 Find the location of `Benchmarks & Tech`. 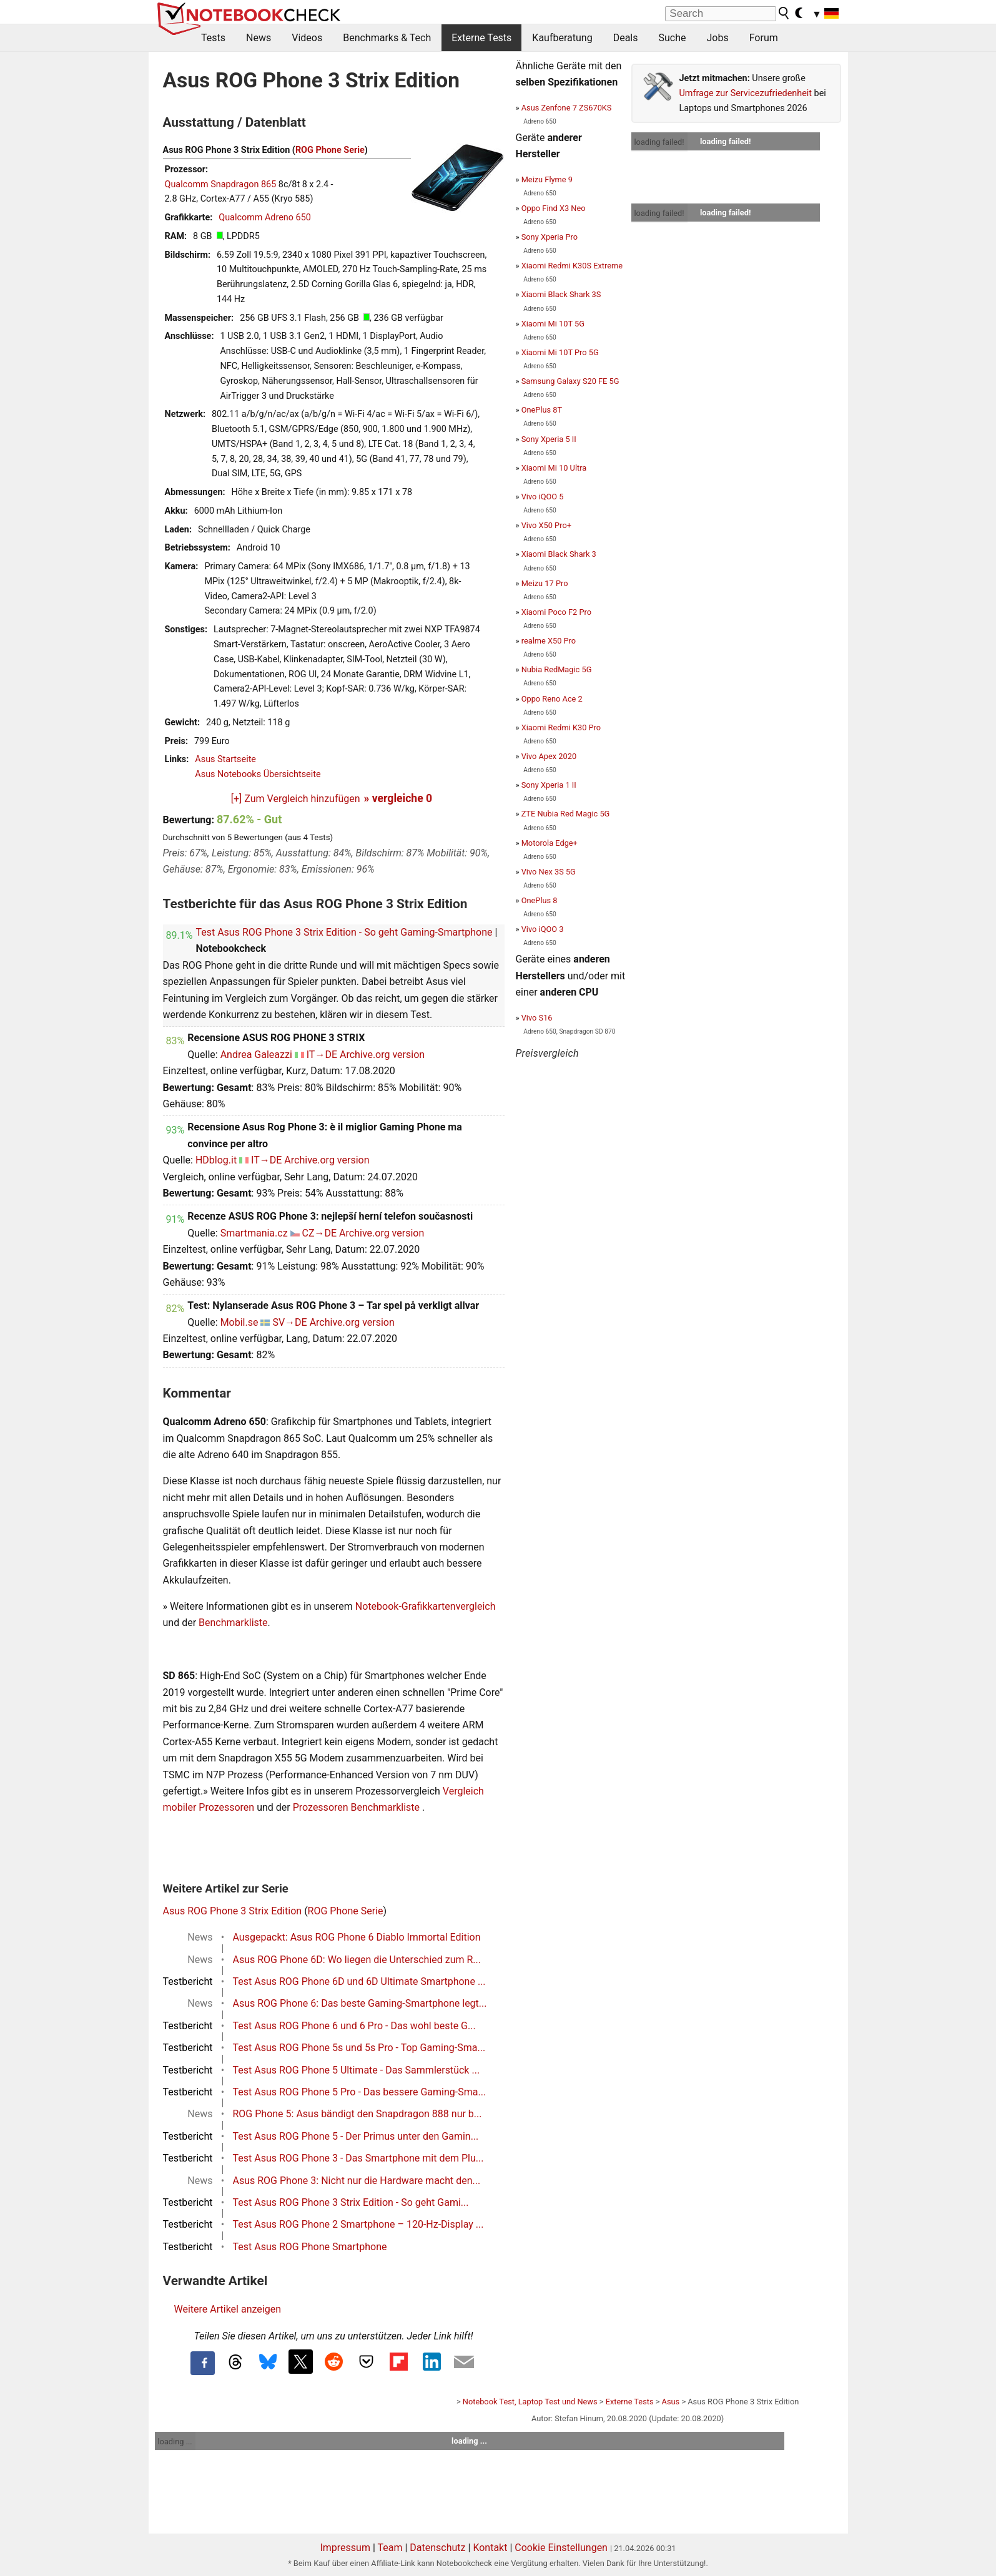

Benchmarks & Tech is located at coordinates (387, 38).